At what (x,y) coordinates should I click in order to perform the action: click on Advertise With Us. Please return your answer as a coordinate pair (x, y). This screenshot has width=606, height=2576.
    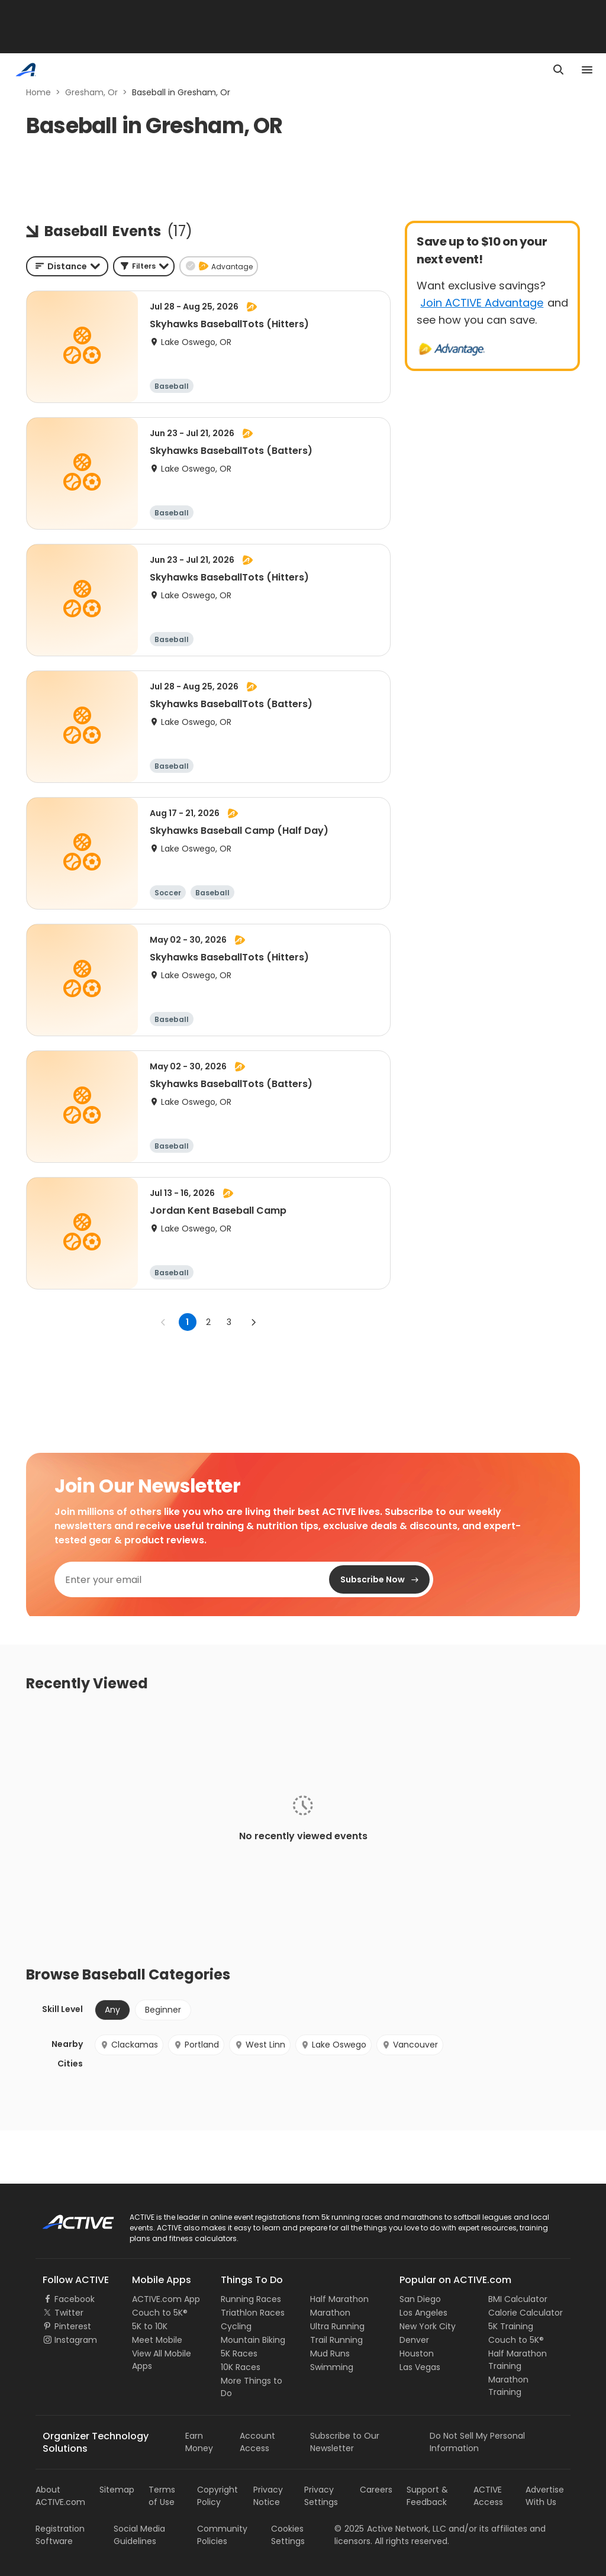
    Looking at the image, I should click on (545, 2496).